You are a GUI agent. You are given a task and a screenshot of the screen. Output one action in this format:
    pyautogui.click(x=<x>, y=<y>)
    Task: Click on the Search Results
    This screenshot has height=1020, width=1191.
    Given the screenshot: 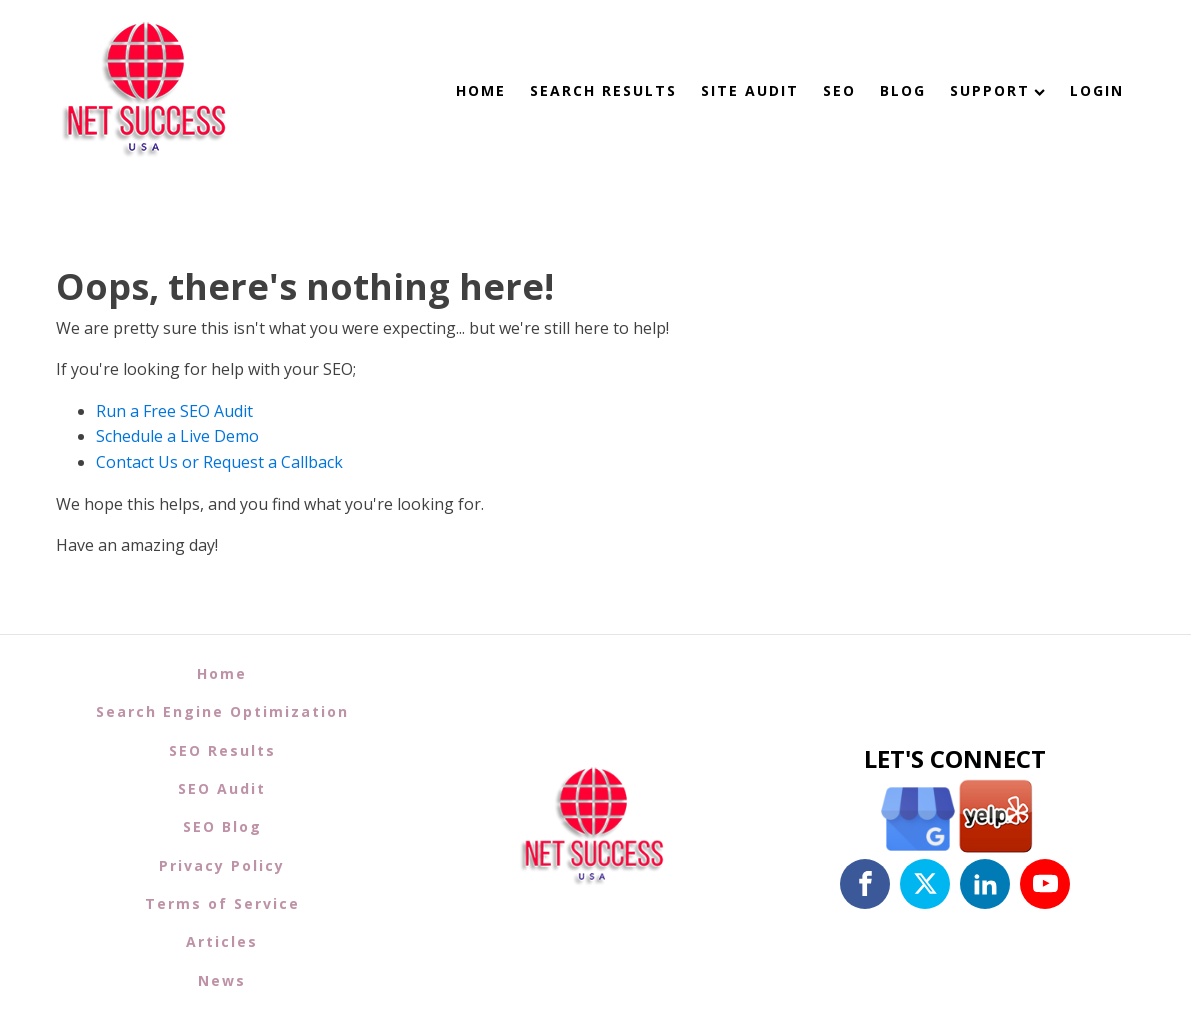 What is the action you would take?
    pyautogui.click(x=603, y=90)
    